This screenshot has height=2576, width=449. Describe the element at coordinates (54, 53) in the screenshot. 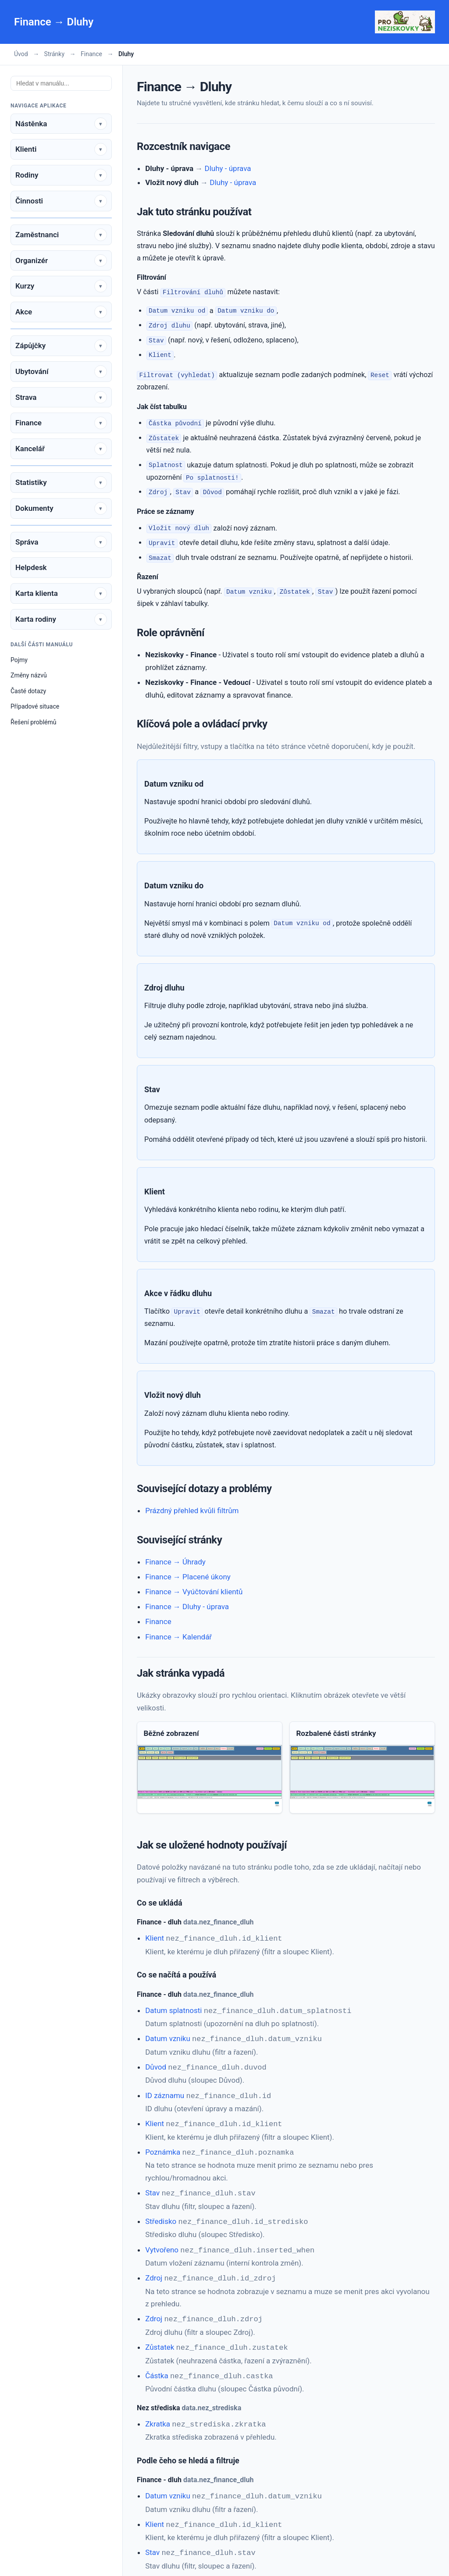

I see `Stránky` at that location.